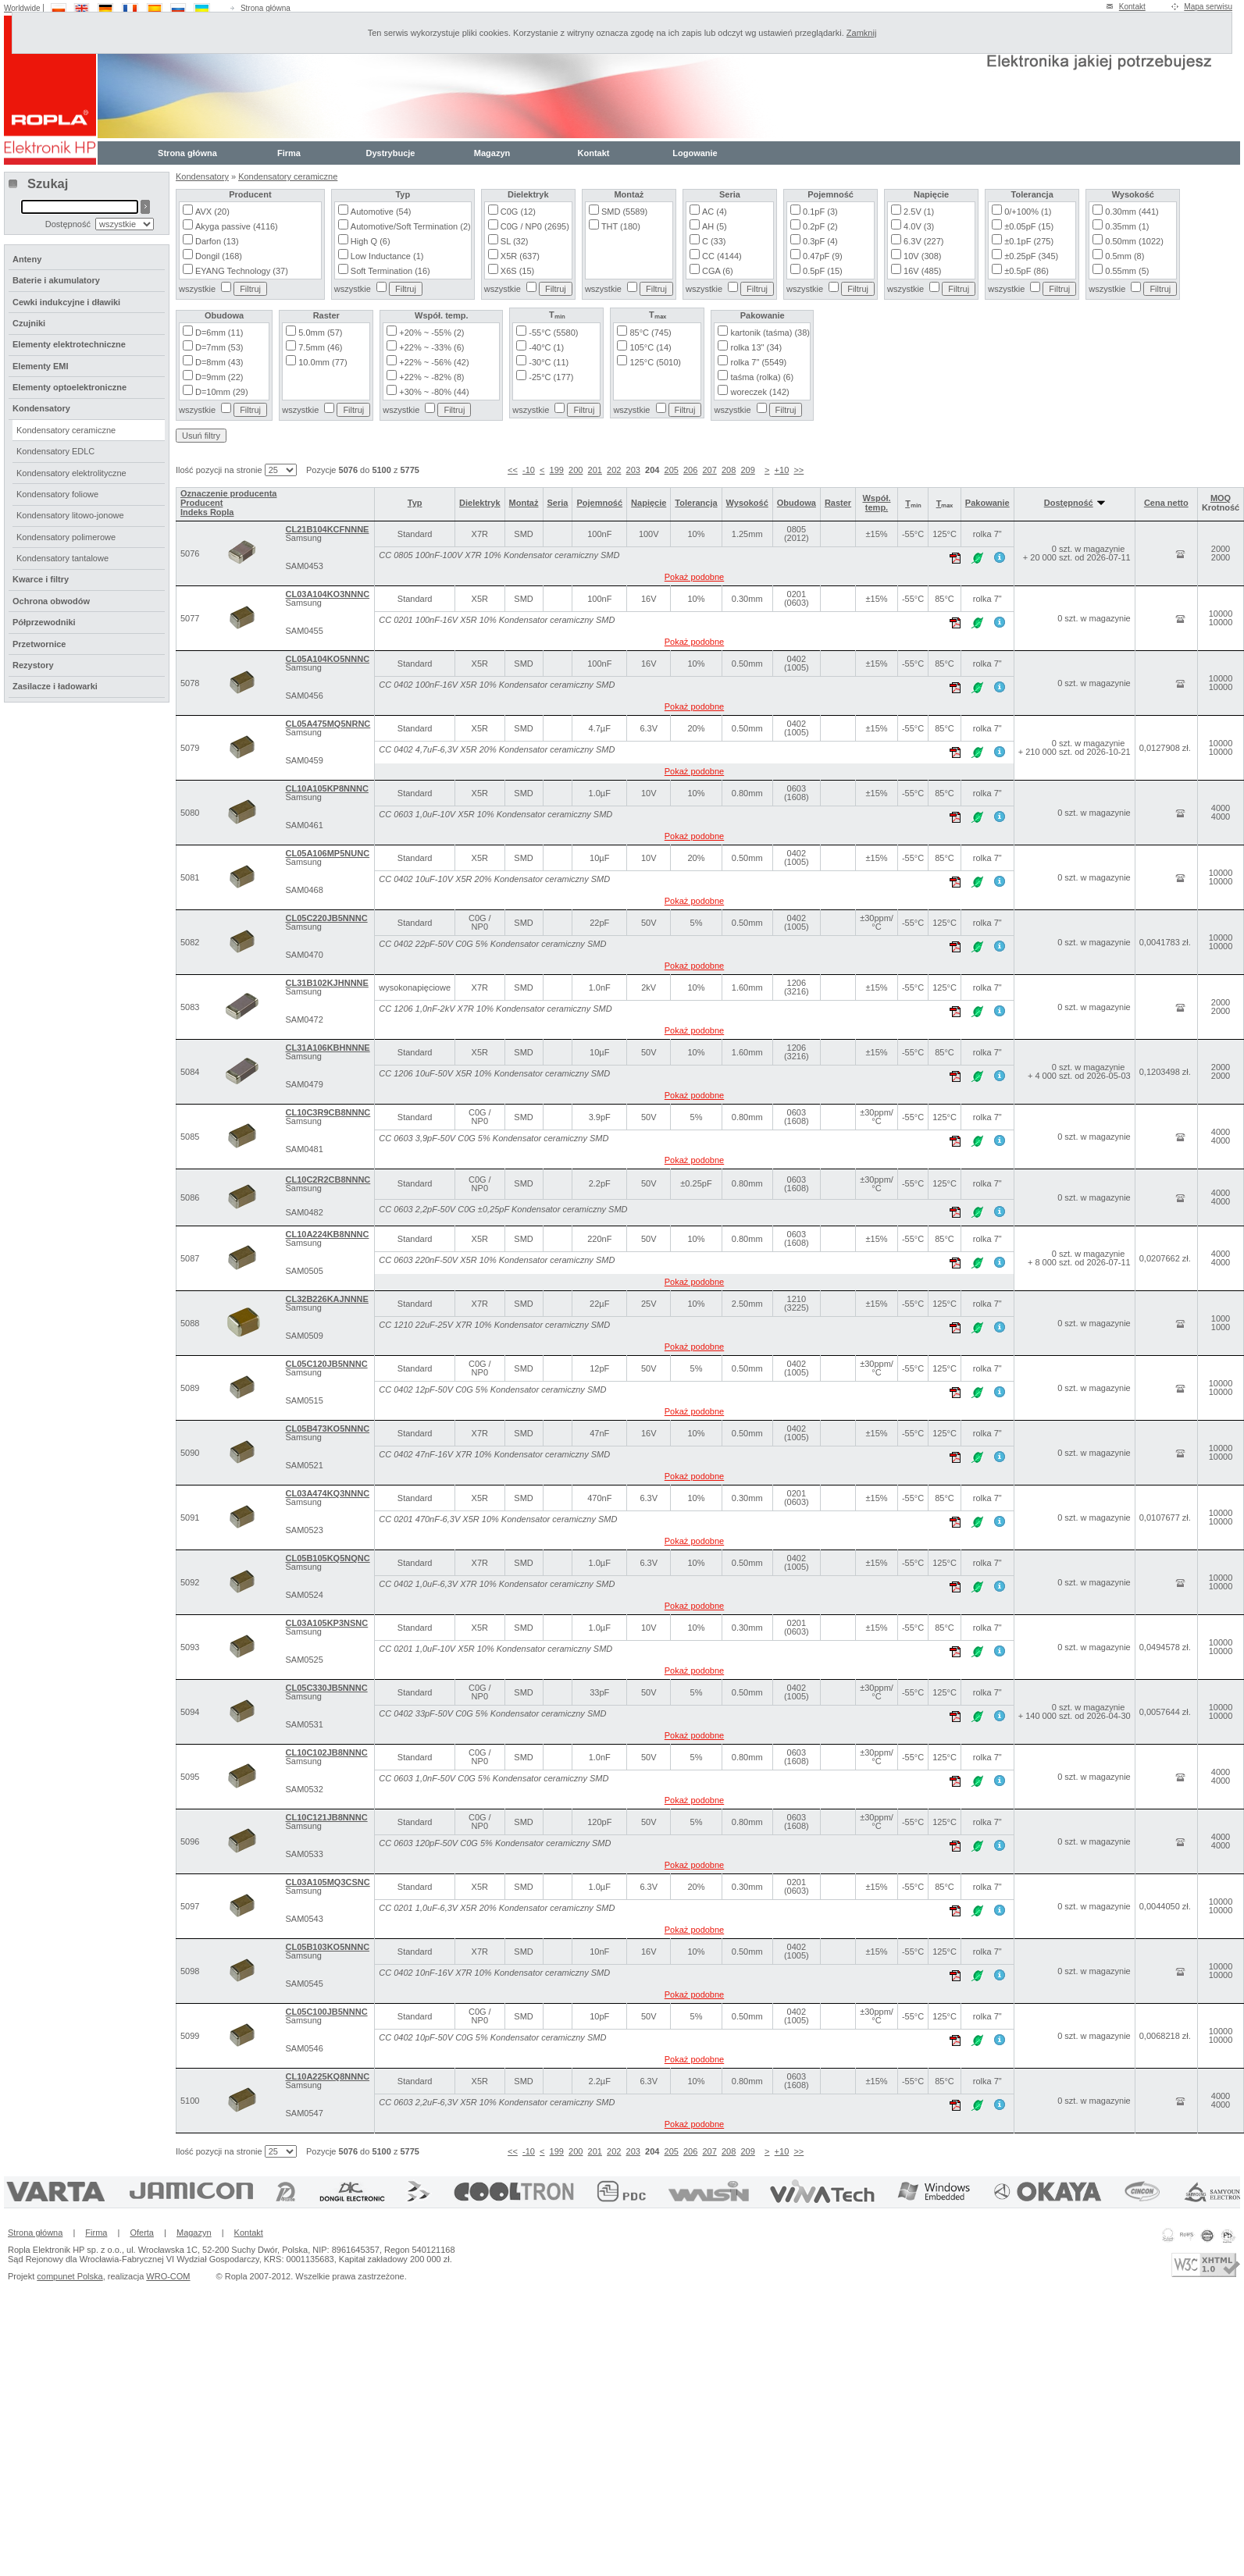  Describe the element at coordinates (411, 226) in the screenshot. I see `Automotive/Soft Termination (2)` at that location.